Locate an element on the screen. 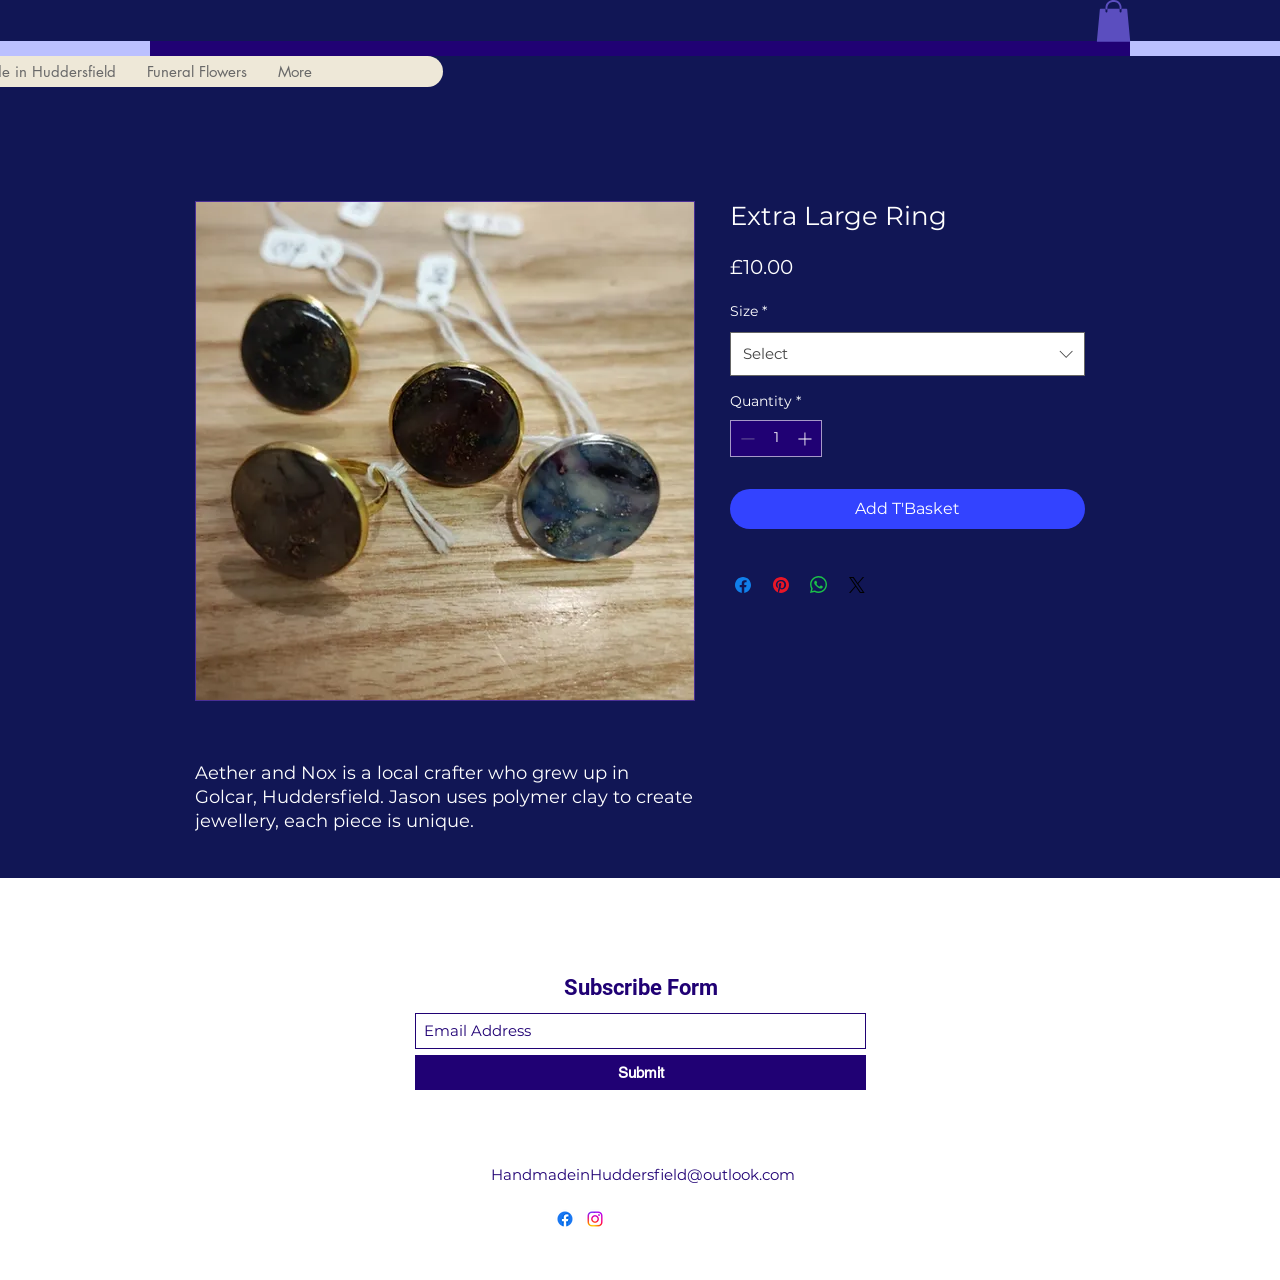  [Share on Facebook] is located at coordinates (743, 585).